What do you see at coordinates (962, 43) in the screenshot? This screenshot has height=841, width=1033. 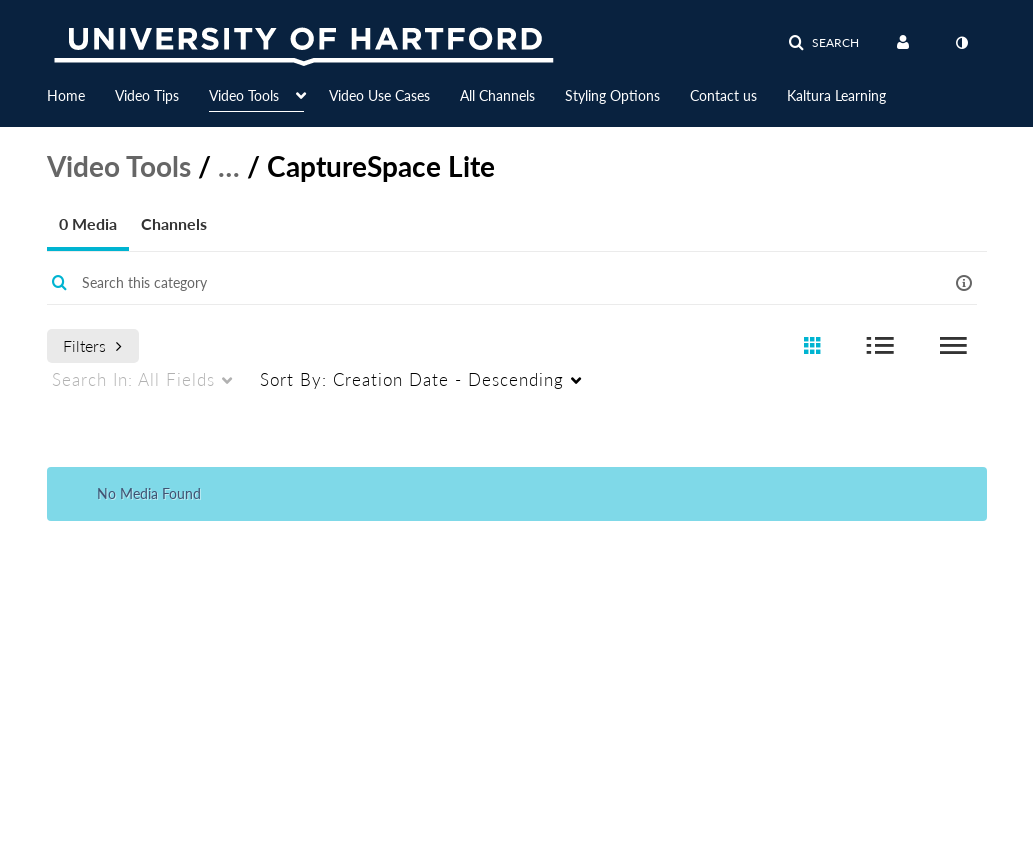 I see `[toggle contrast mode]` at bounding box center [962, 43].